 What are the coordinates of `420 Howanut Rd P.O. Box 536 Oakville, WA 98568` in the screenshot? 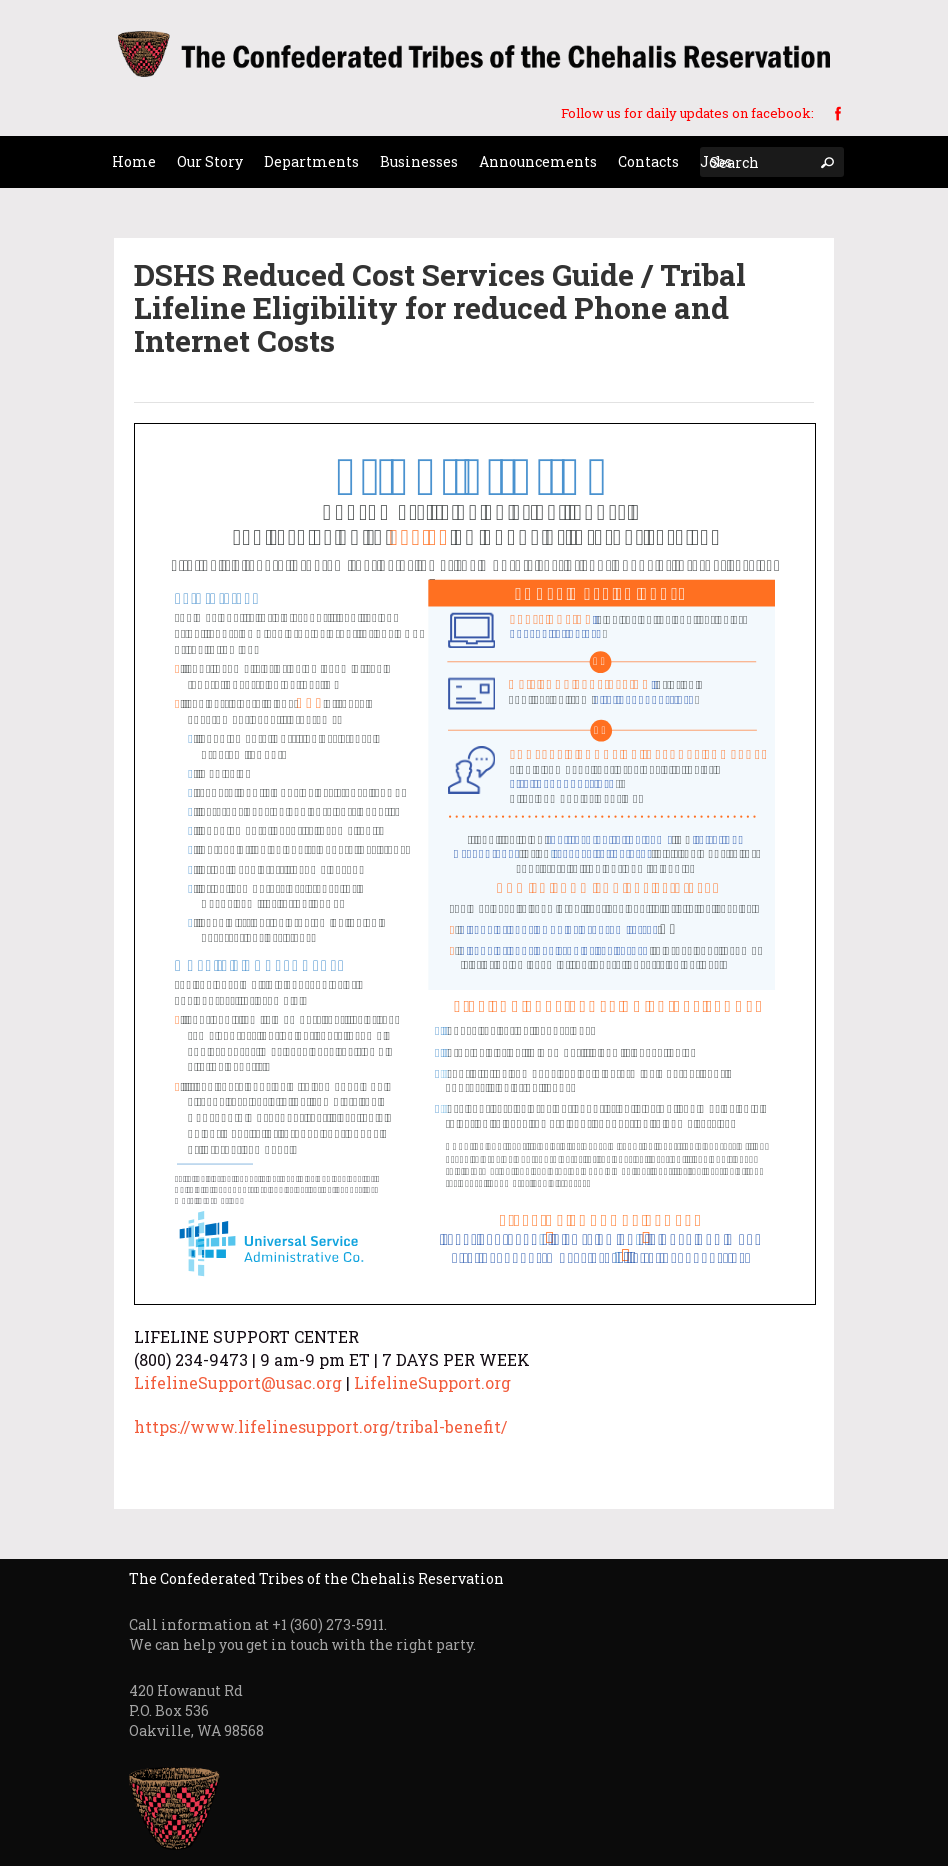 It's located at (196, 1710).